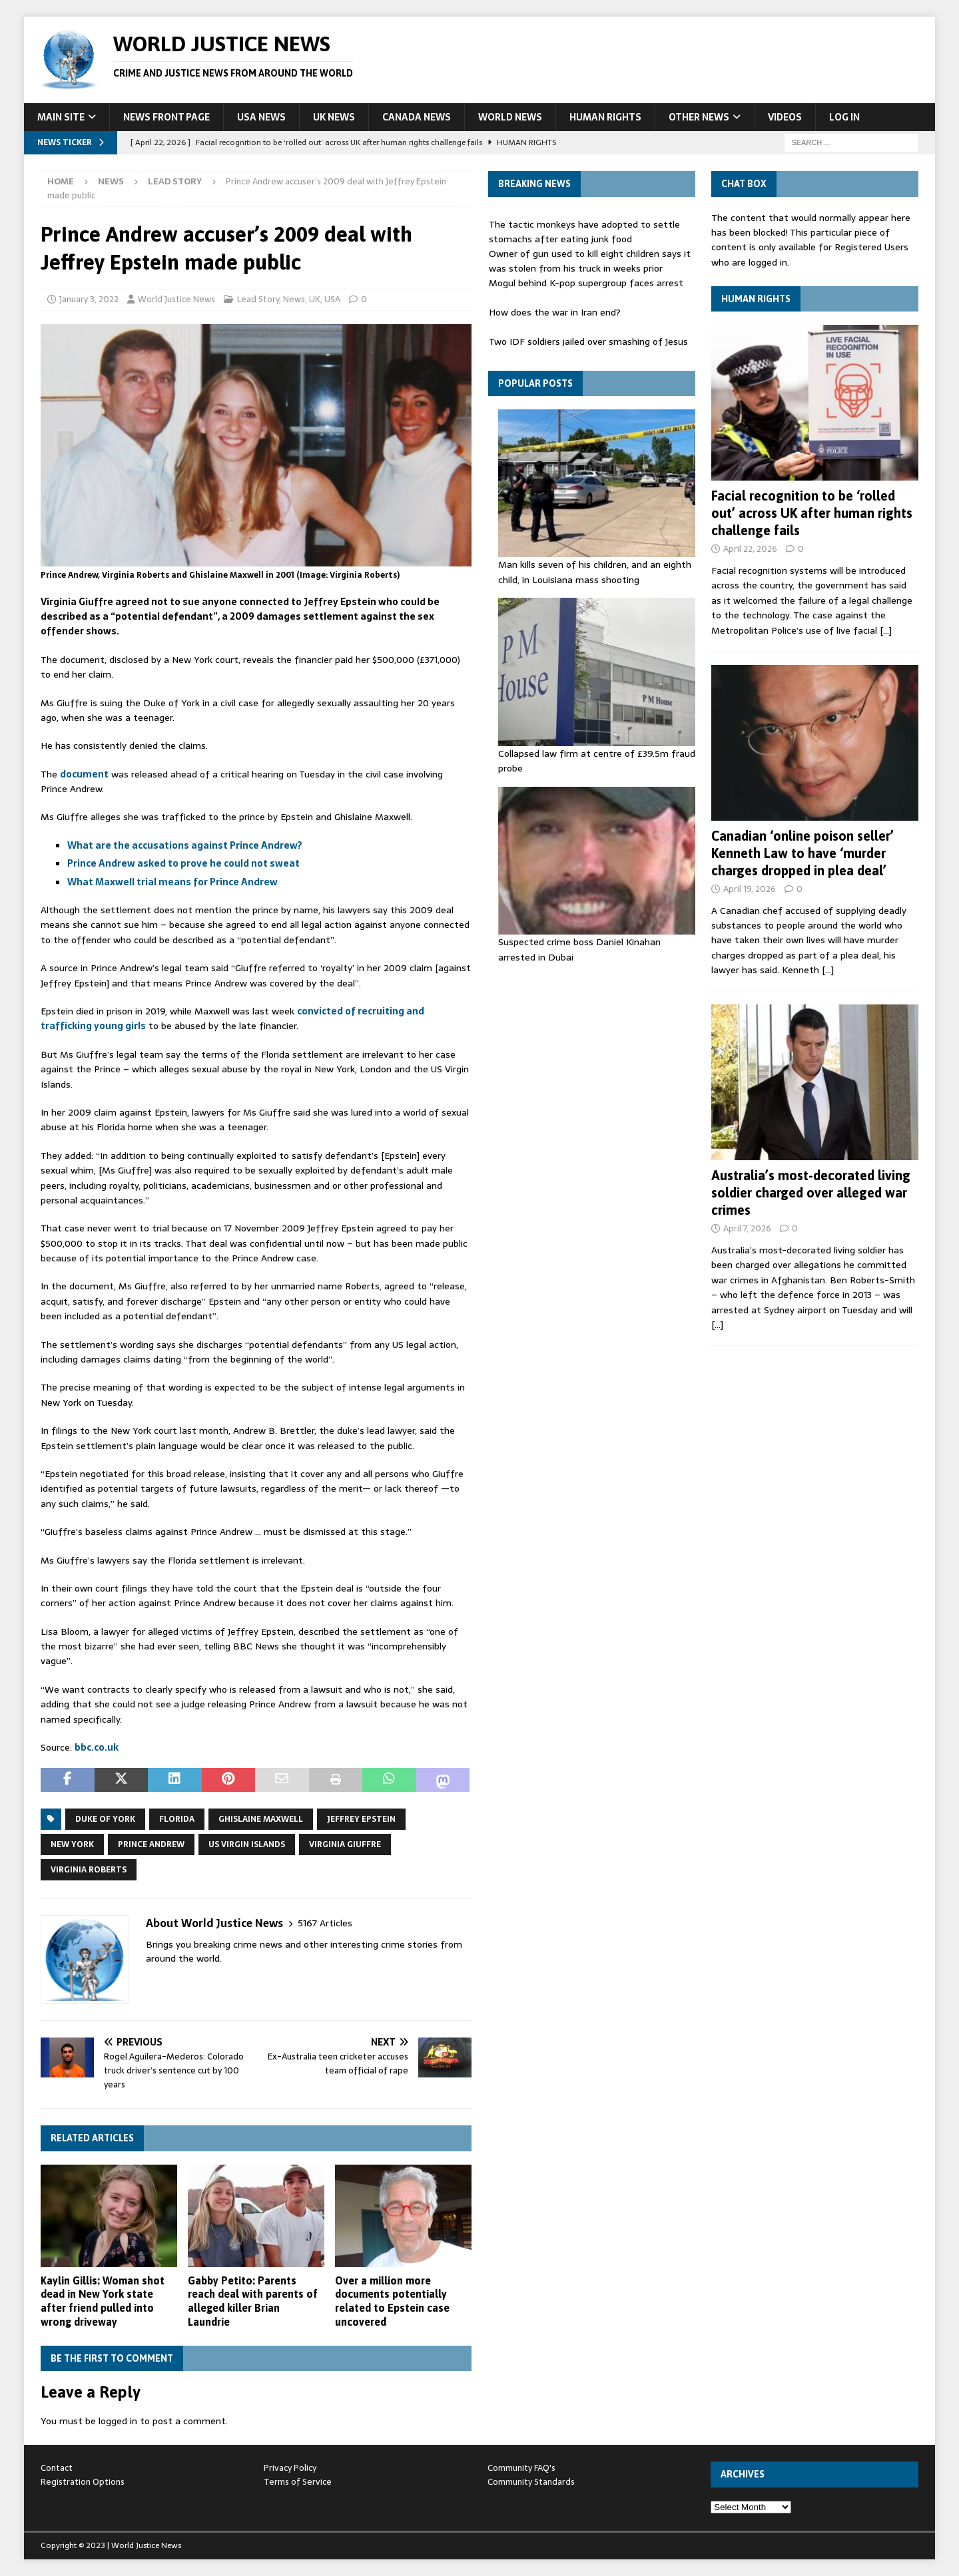  What do you see at coordinates (151, 1844) in the screenshot?
I see `Prince Andrew` at bounding box center [151, 1844].